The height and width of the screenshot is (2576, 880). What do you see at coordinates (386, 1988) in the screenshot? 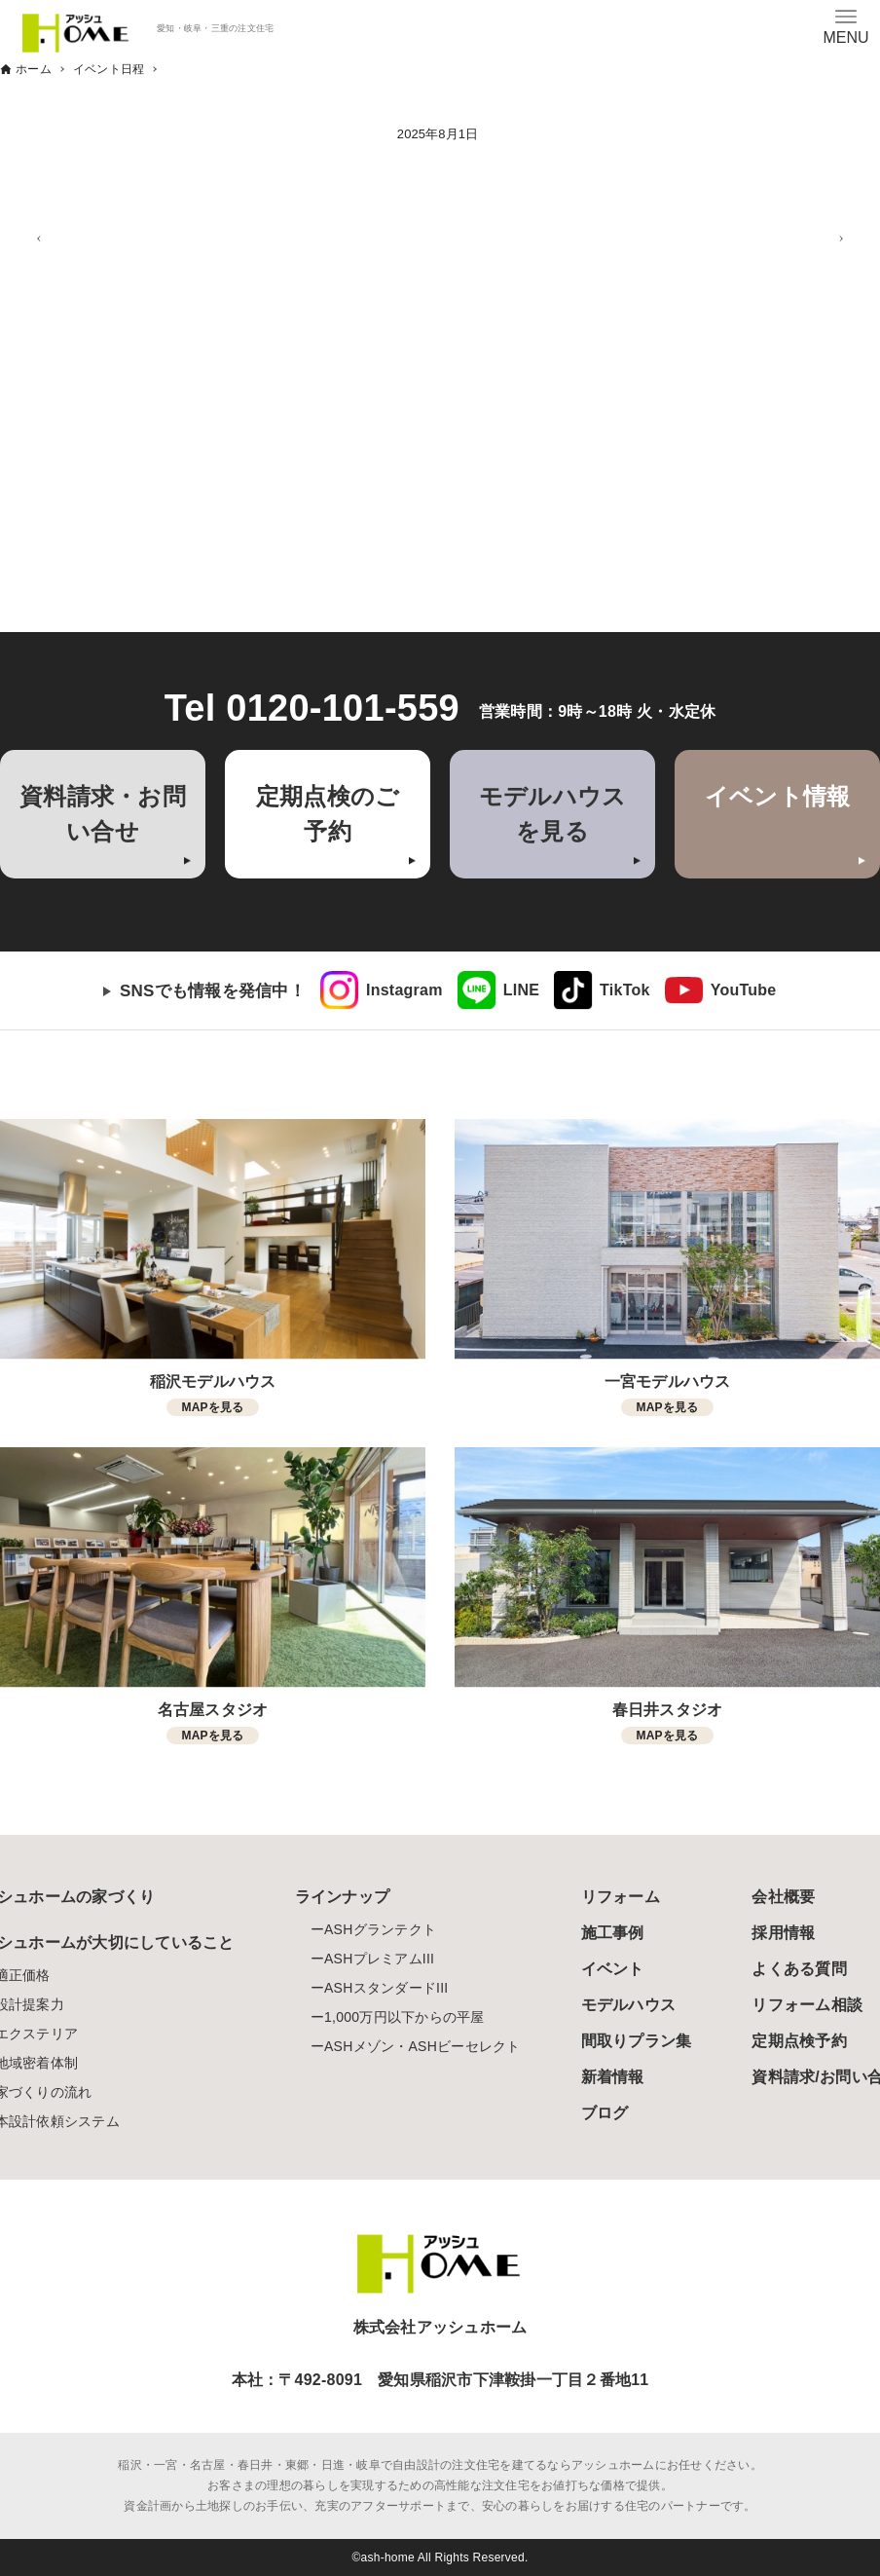
I see `ASHスタンダードIII` at bounding box center [386, 1988].